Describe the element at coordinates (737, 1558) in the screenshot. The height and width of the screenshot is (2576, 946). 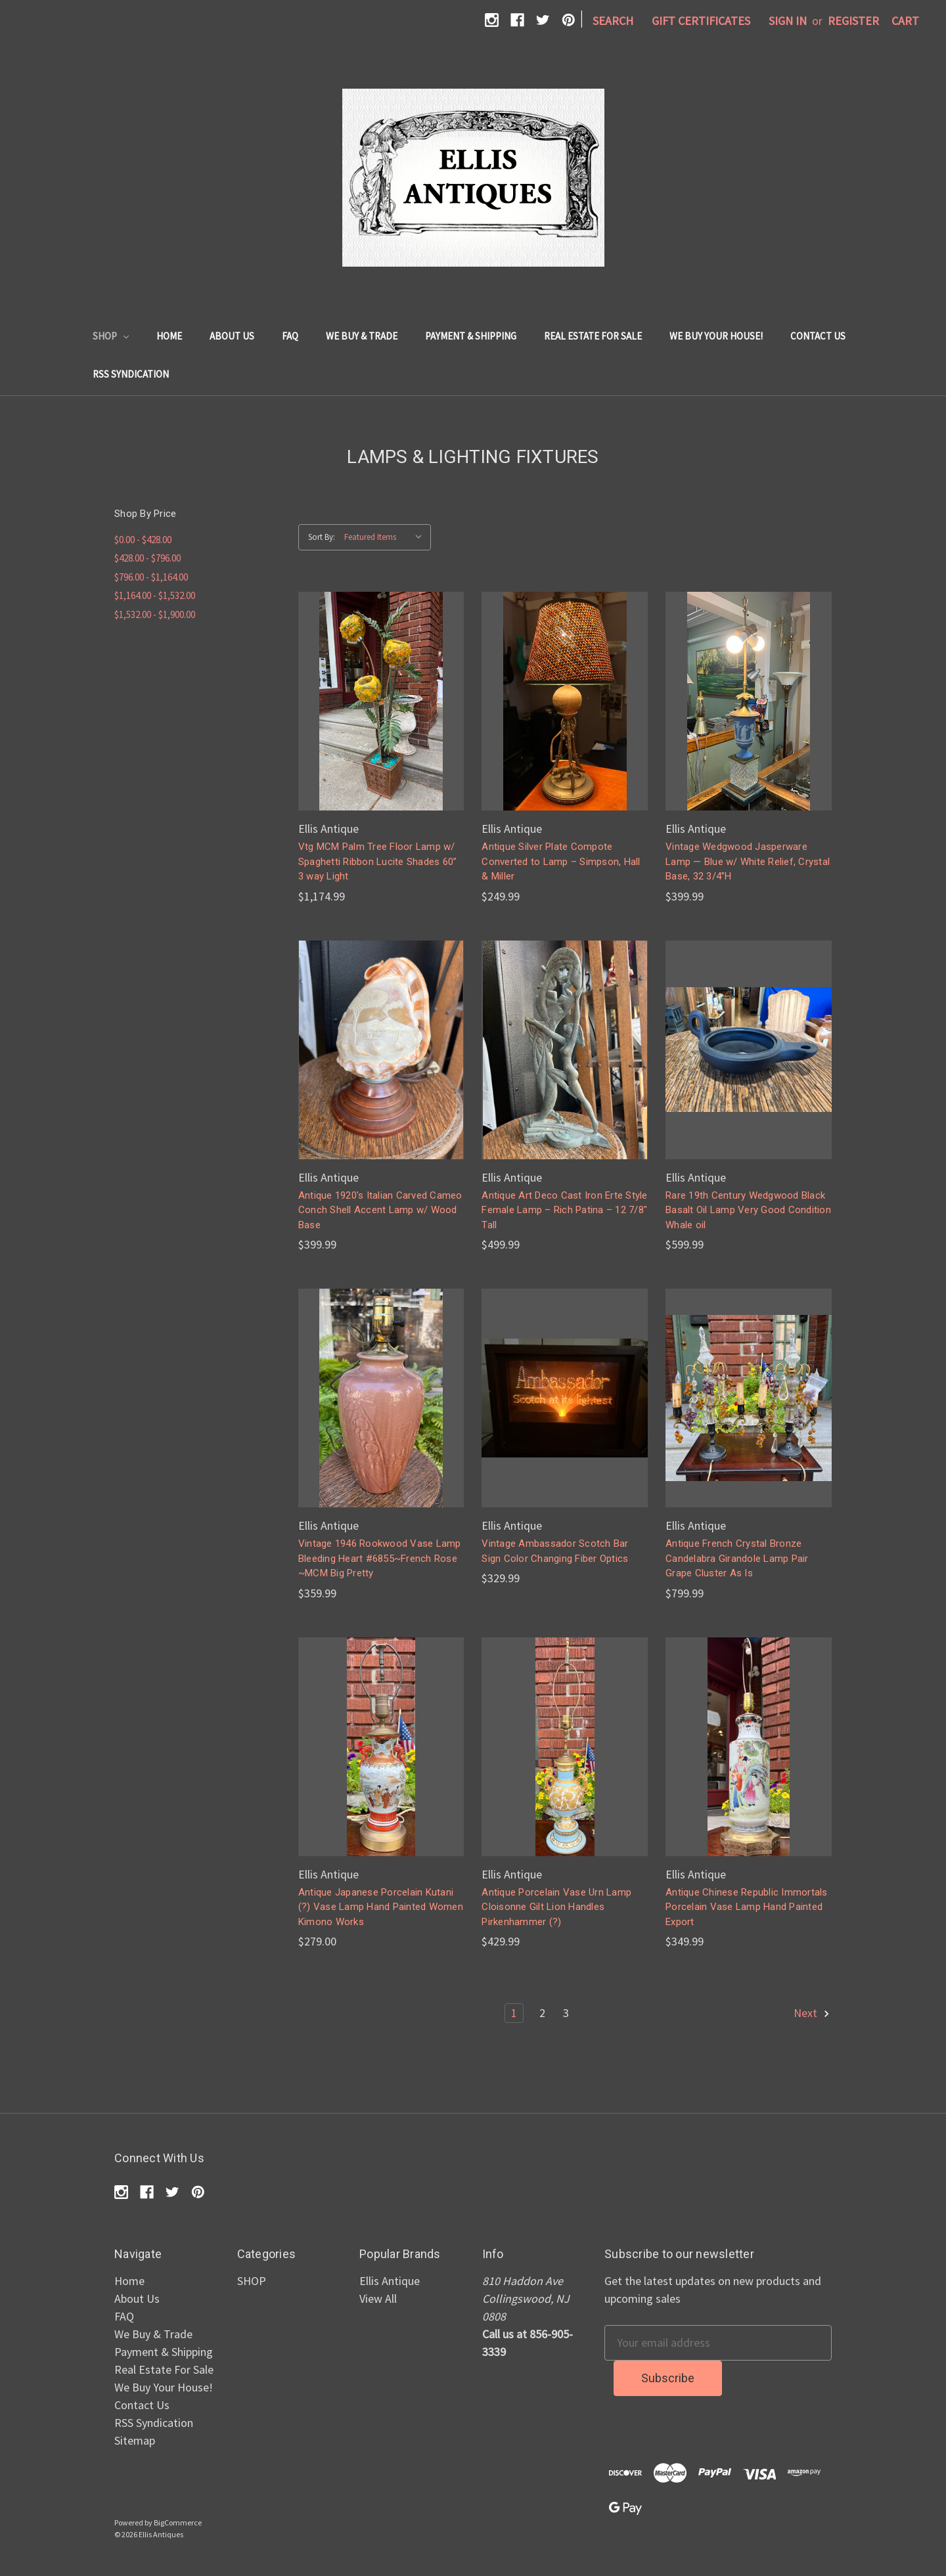
I see `Antique French Crystal Bronze Candelabra Girandole Lamp Pair Grape Cluster As Is` at that location.